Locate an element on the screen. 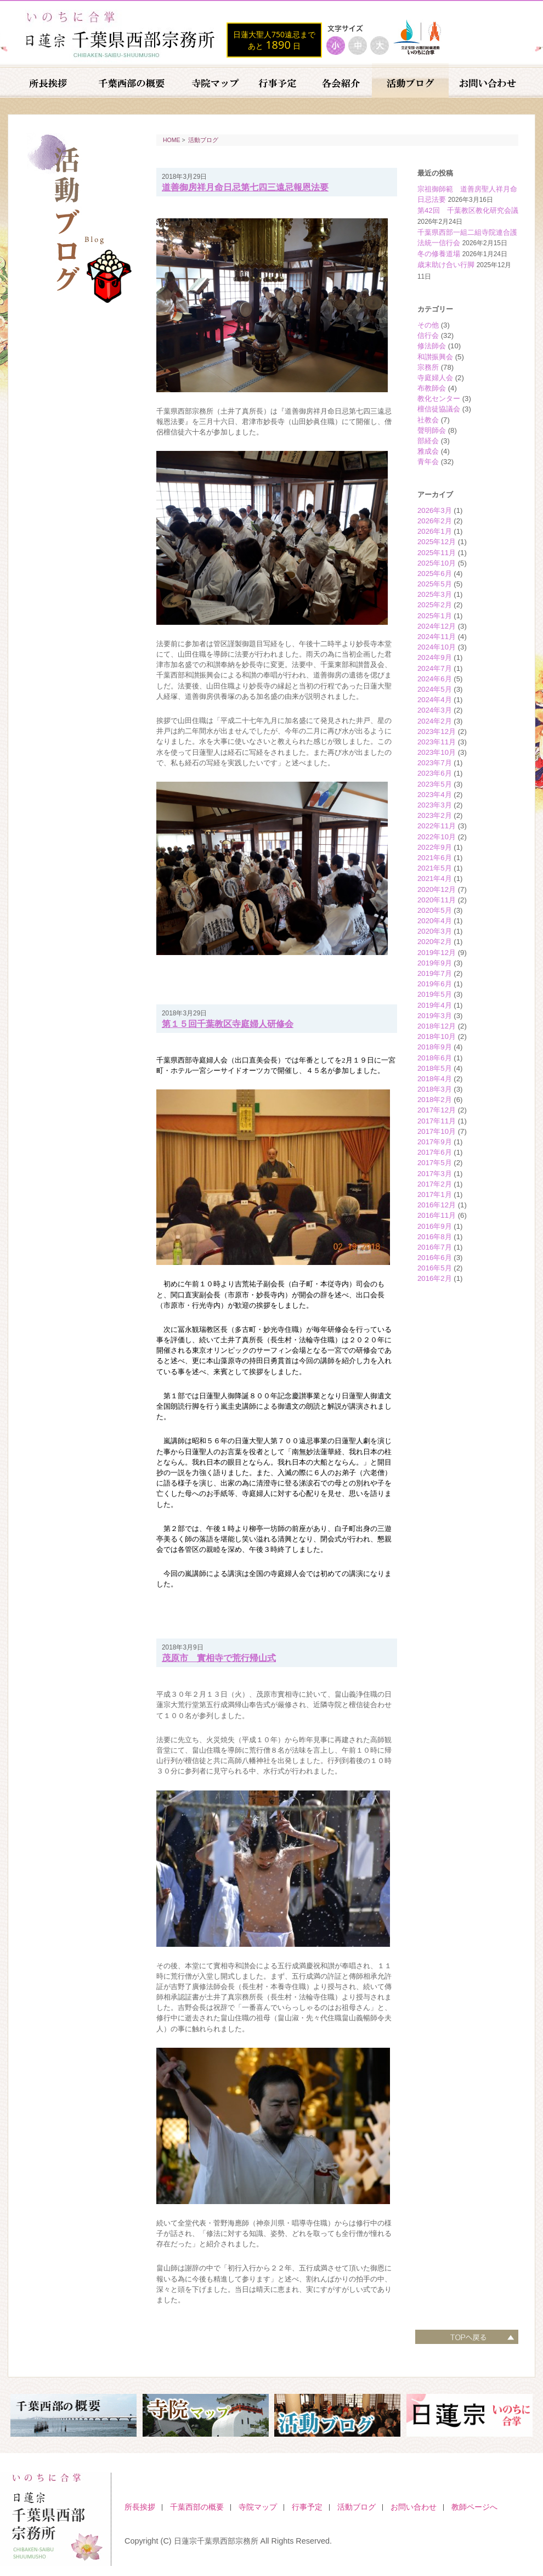  部経会 is located at coordinates (428, 441).